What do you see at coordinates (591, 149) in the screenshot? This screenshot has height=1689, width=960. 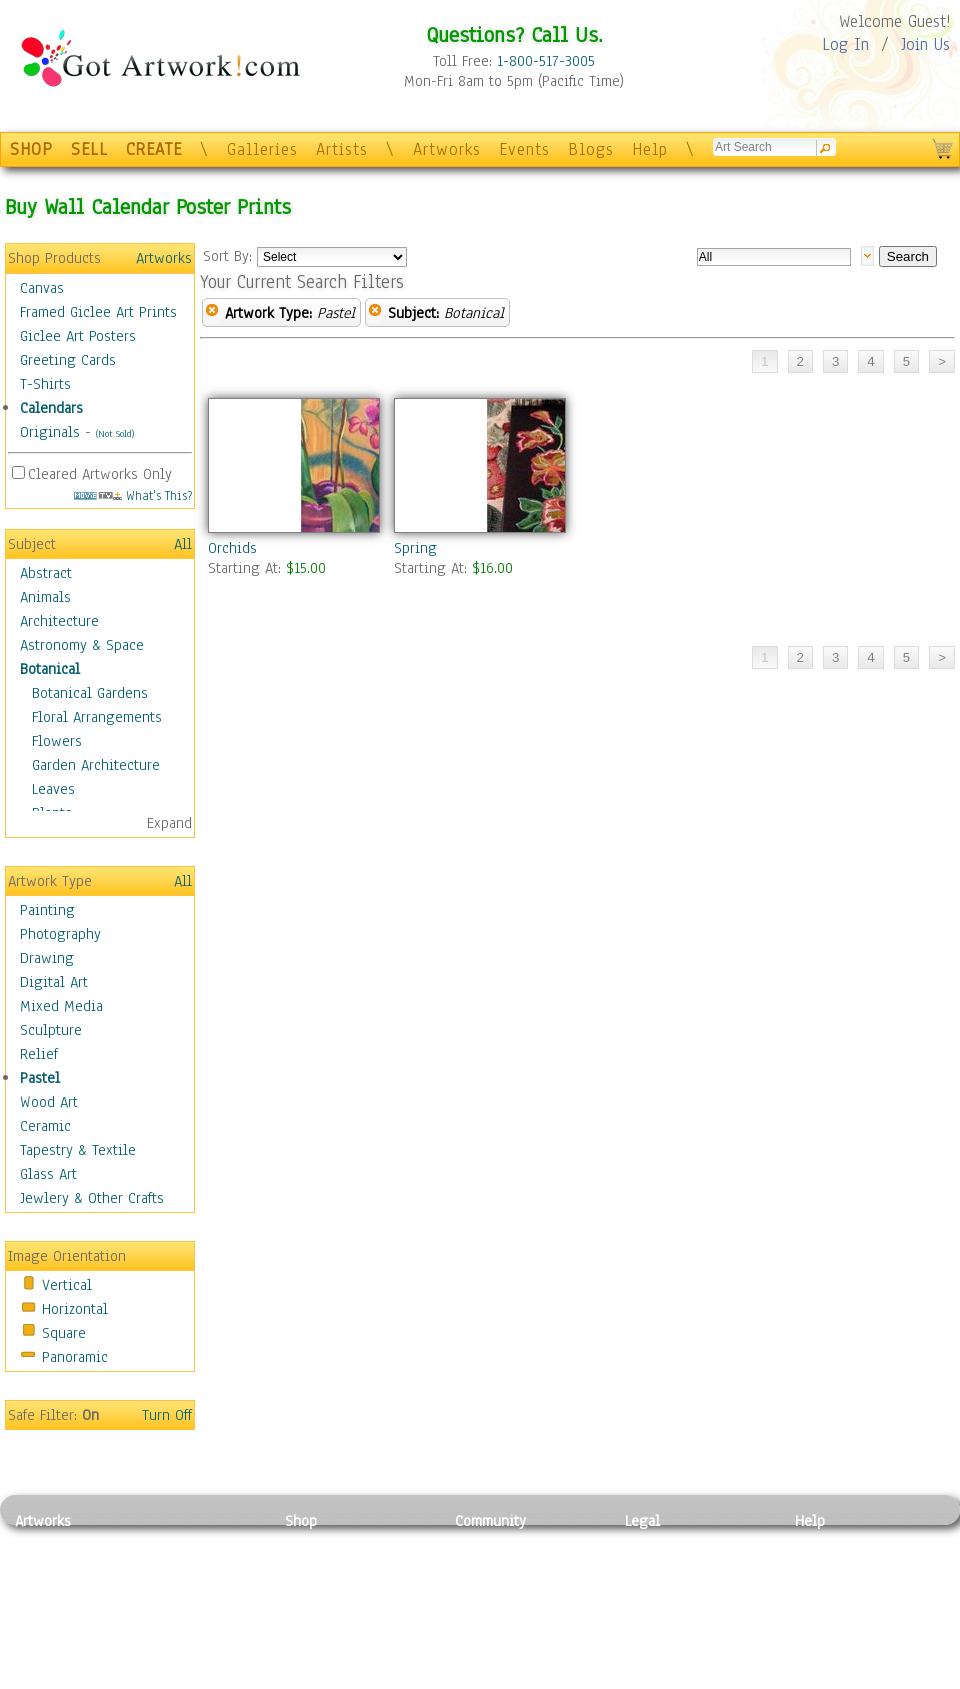 I see `Blogs` at bounding box center [591, 149].